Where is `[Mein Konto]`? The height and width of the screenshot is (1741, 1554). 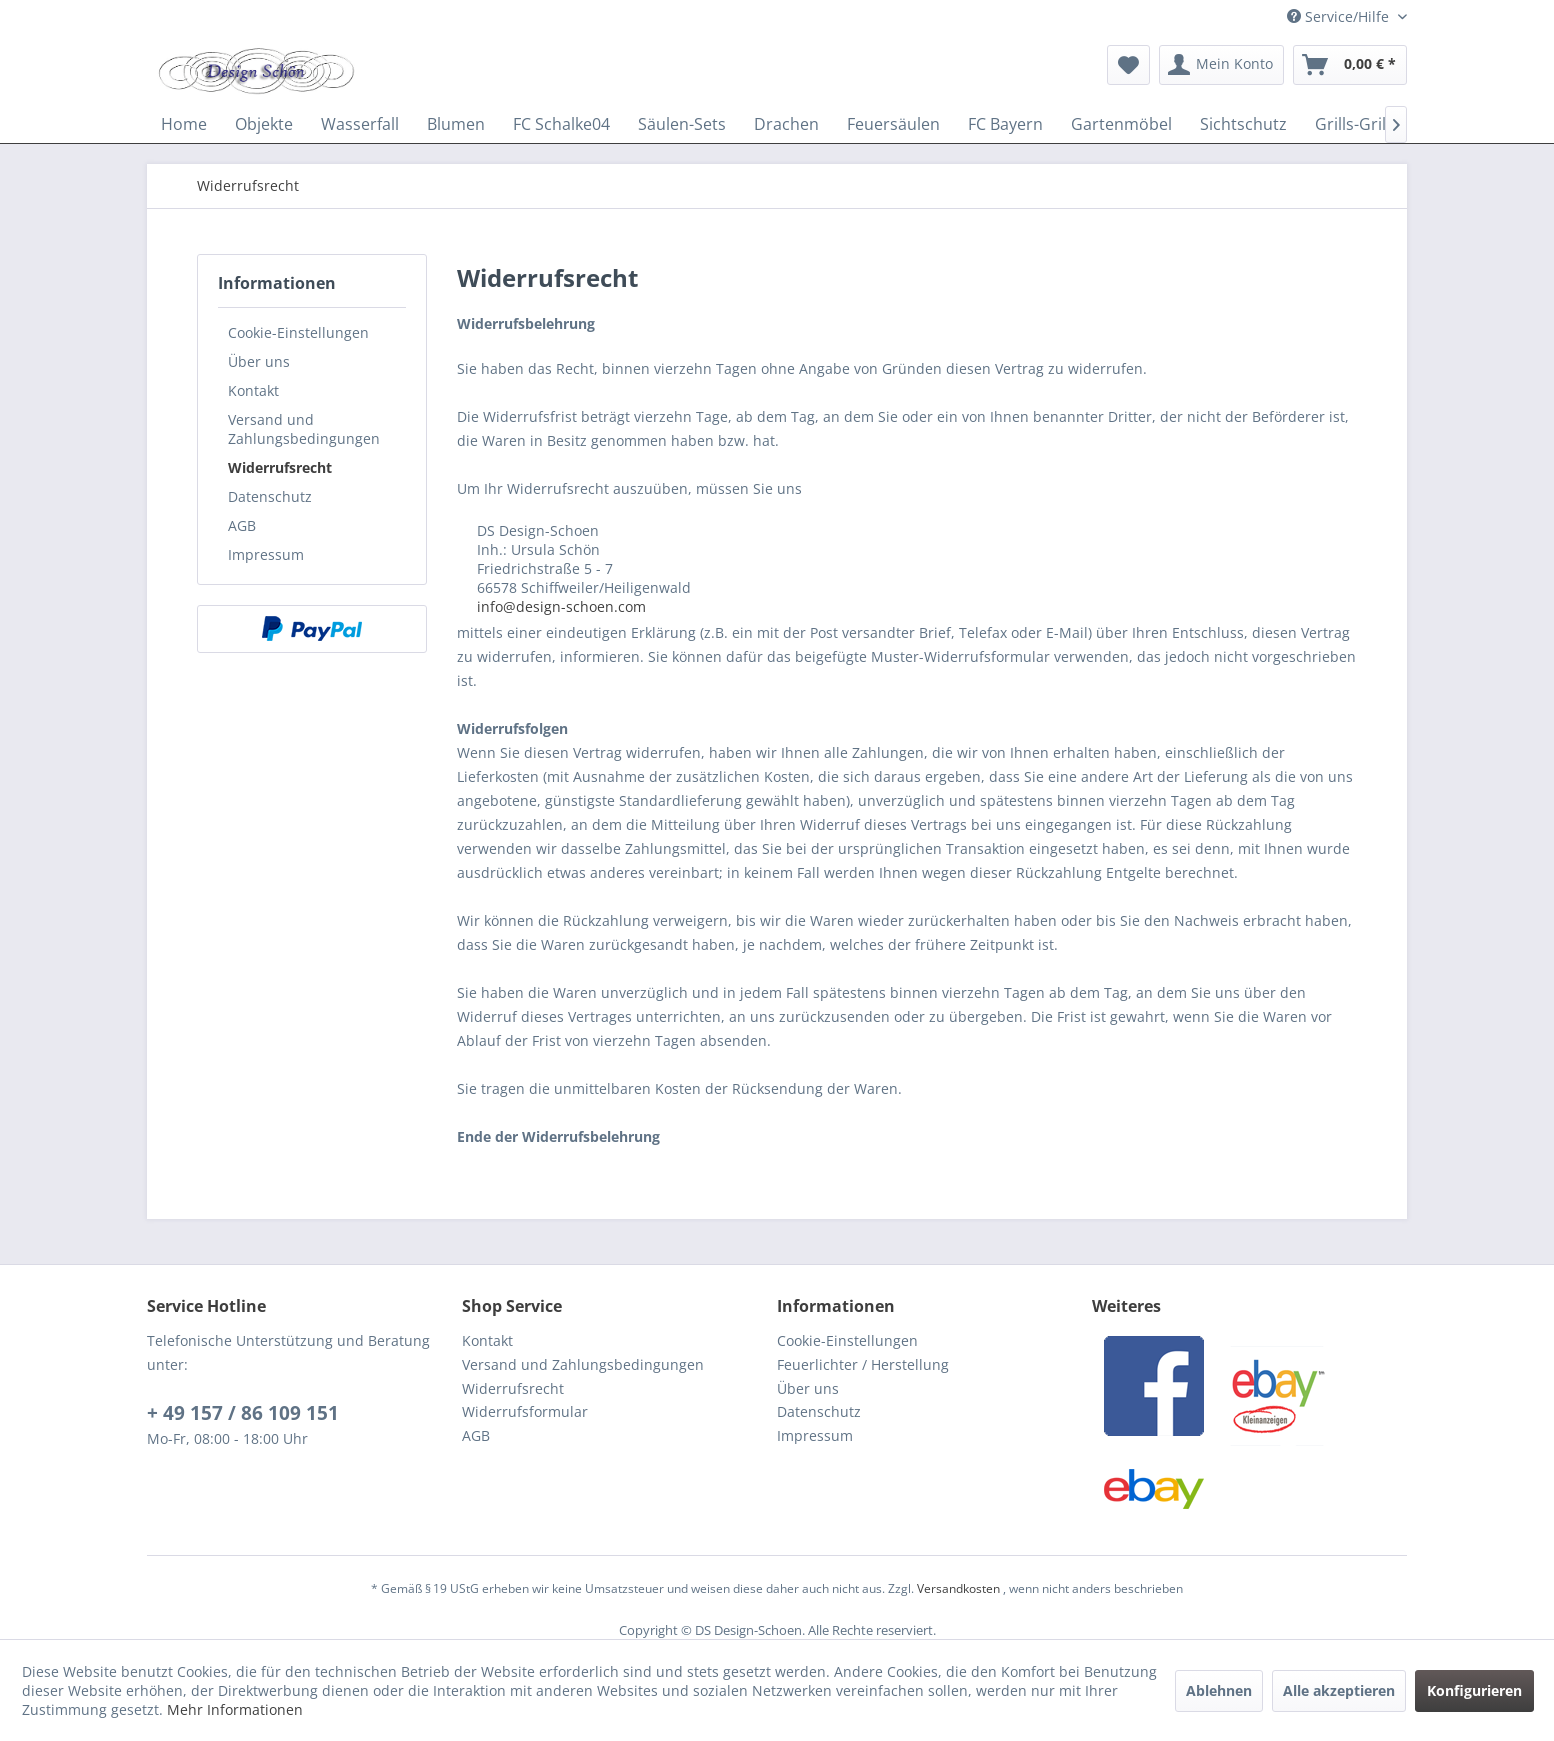
[Mein Konto] is located at coordinates (1221, 65).